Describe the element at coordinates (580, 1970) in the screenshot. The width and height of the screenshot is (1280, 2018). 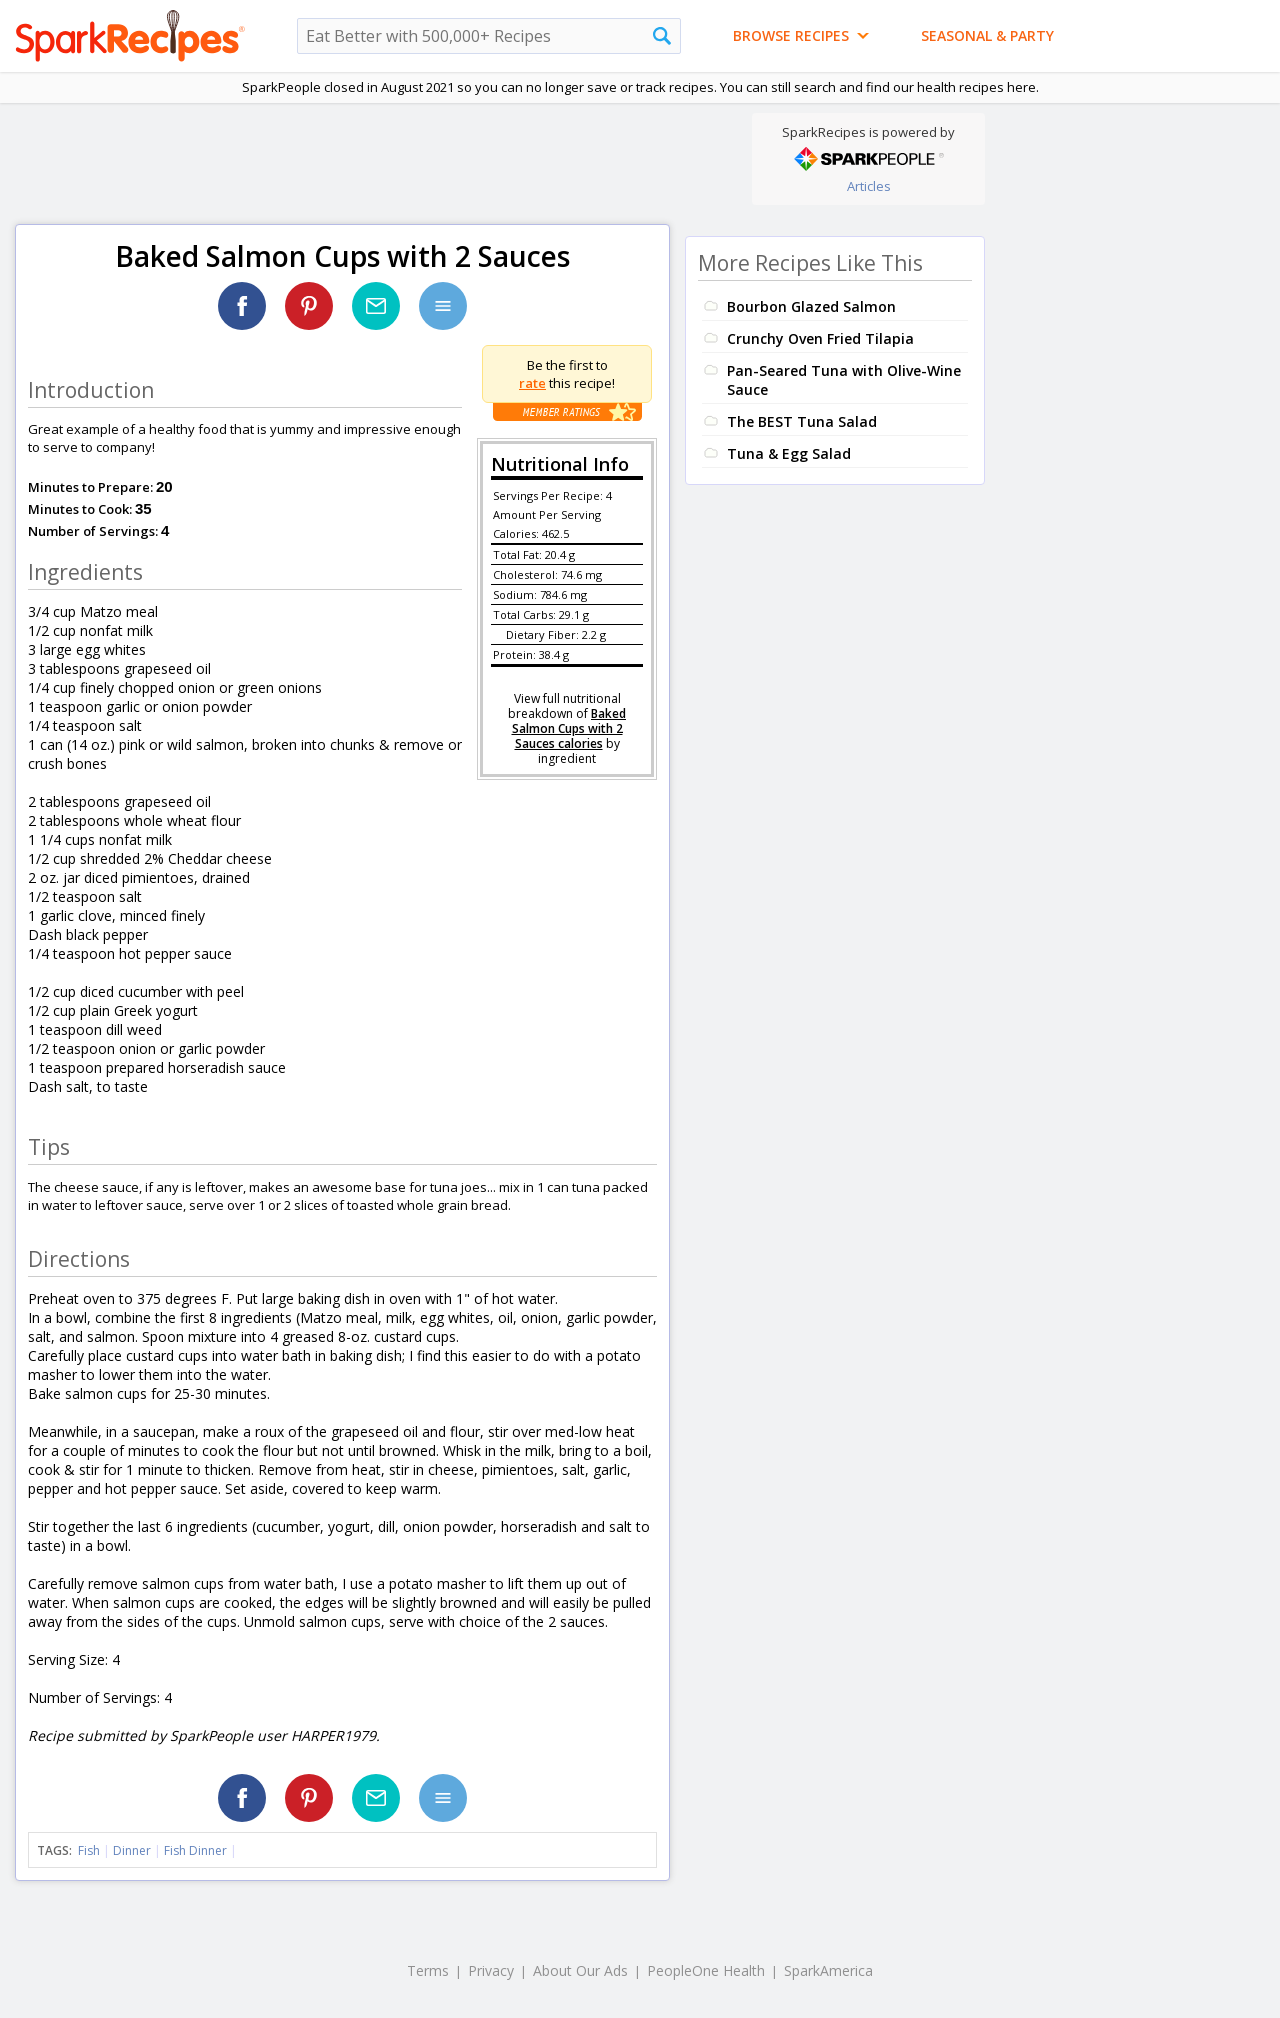
I see `About Our Ads` at that location.